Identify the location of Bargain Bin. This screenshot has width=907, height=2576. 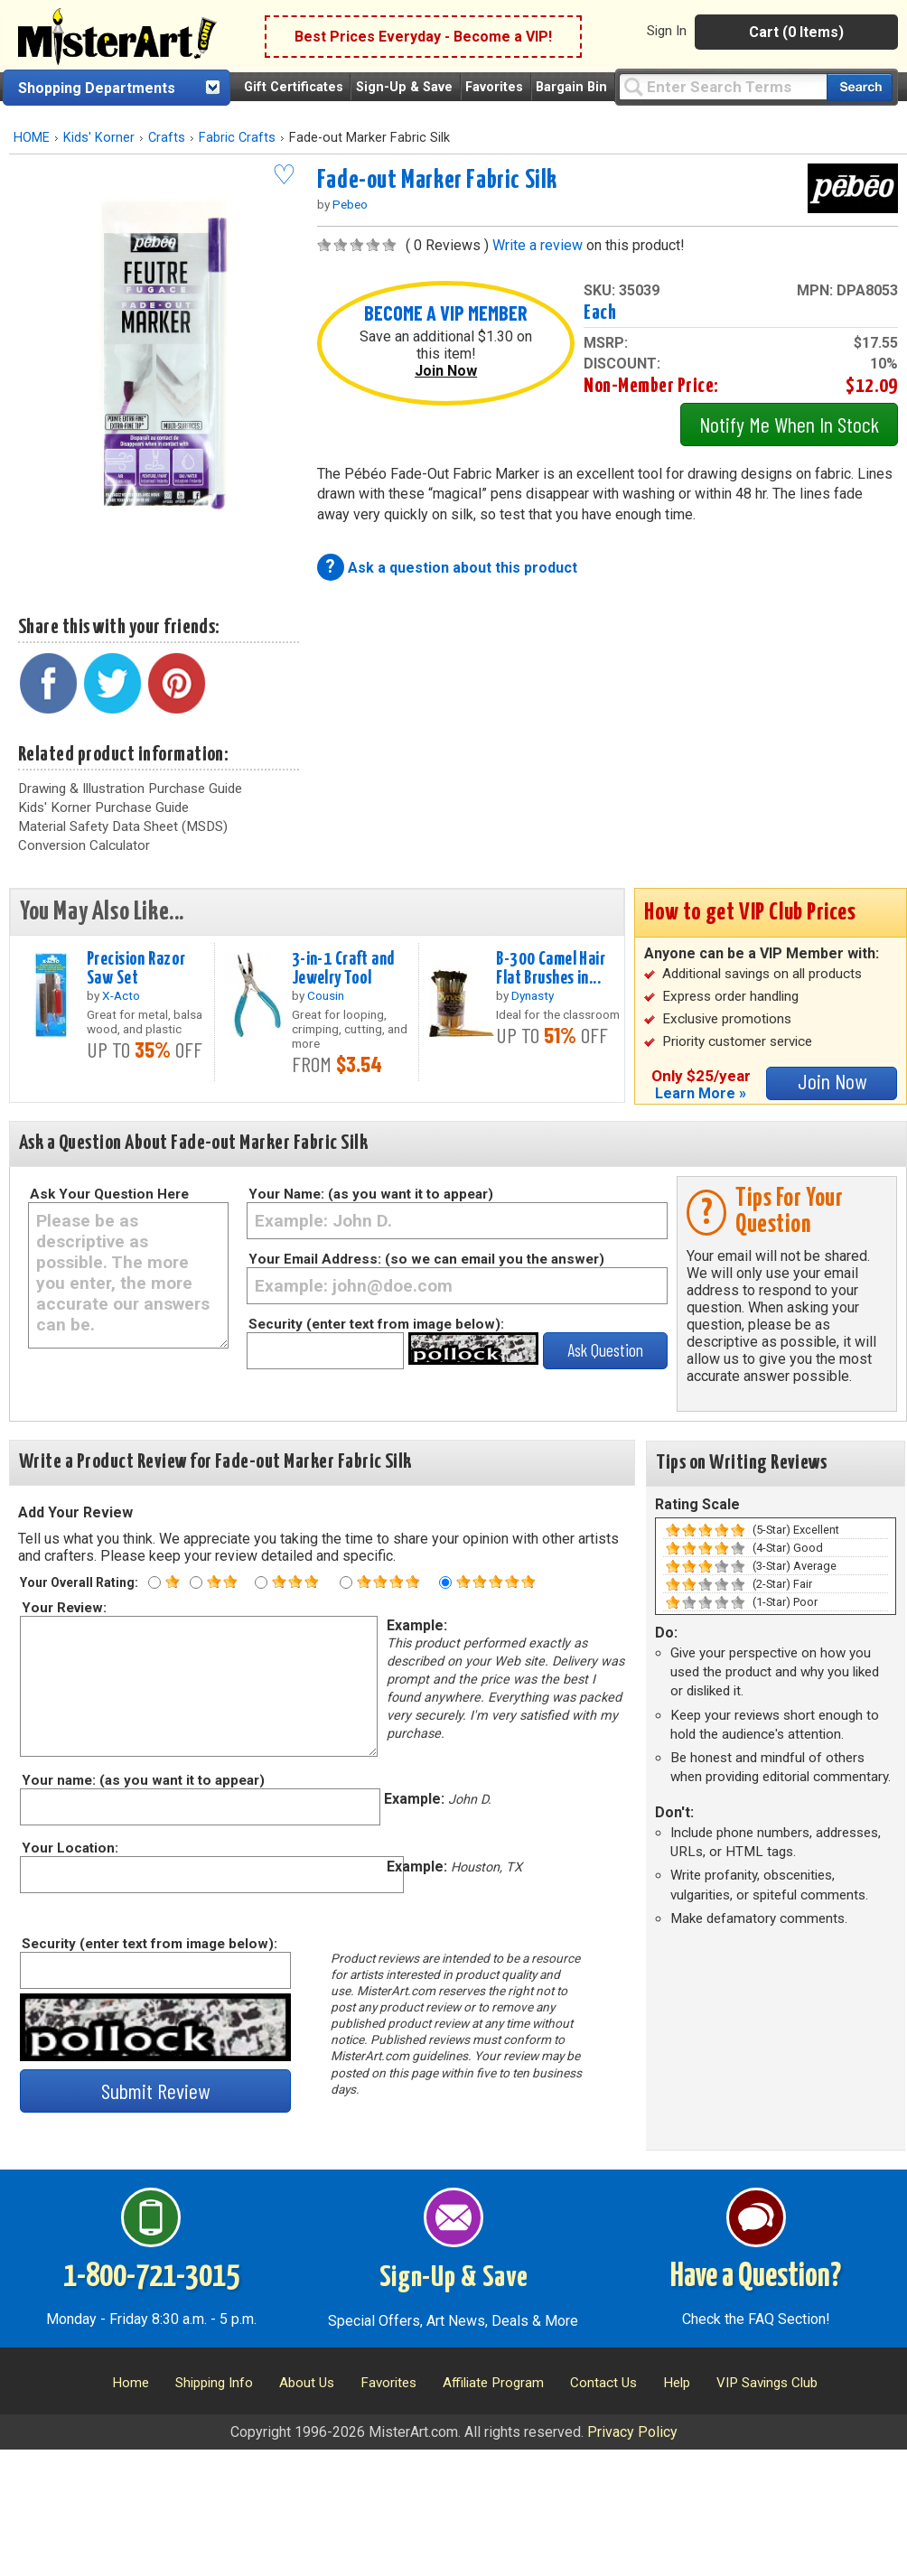
(571, 87).